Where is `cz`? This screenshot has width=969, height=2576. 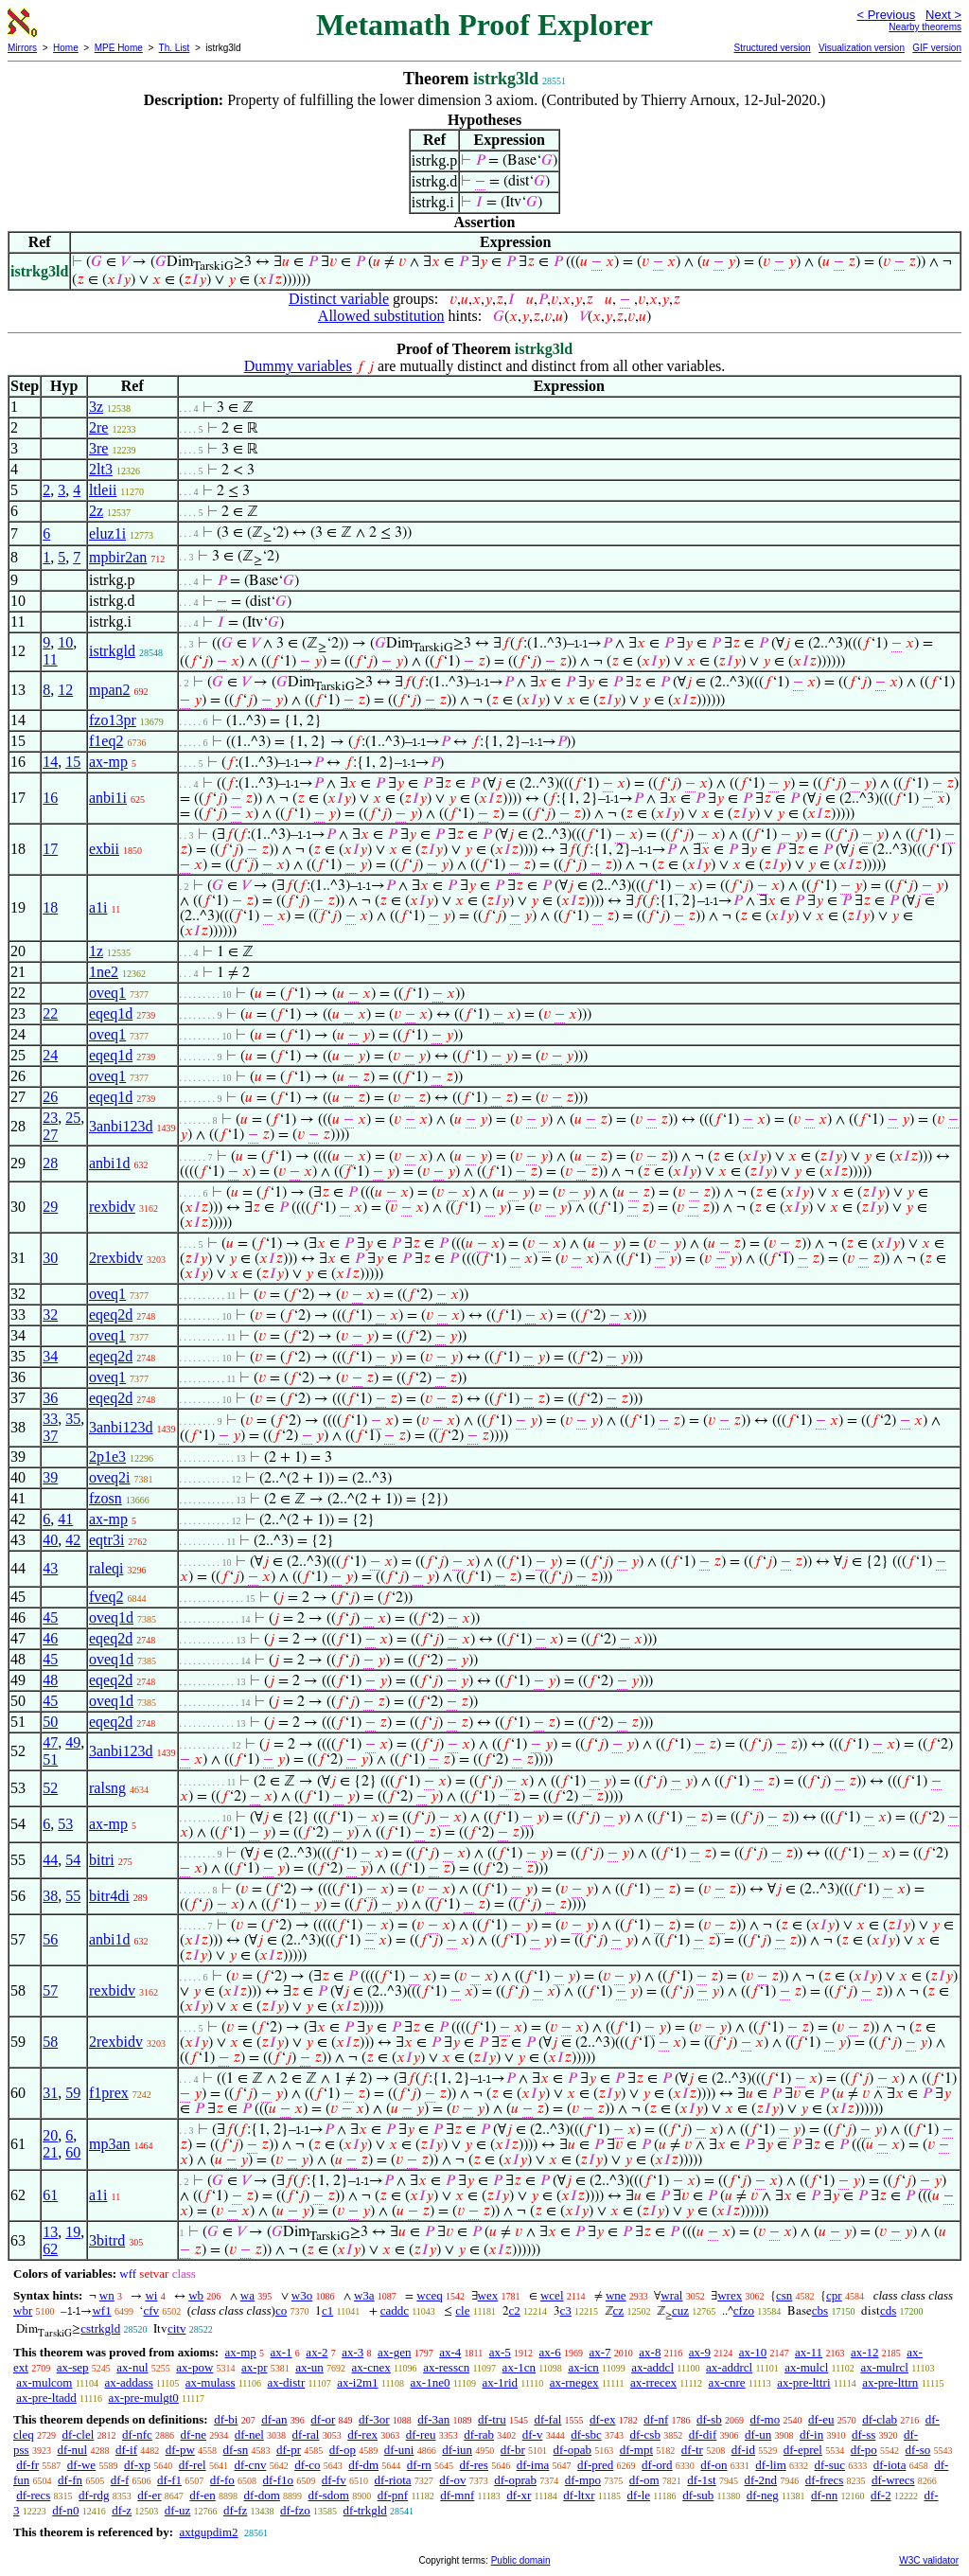 cz is located at coordinates (619, 2310).